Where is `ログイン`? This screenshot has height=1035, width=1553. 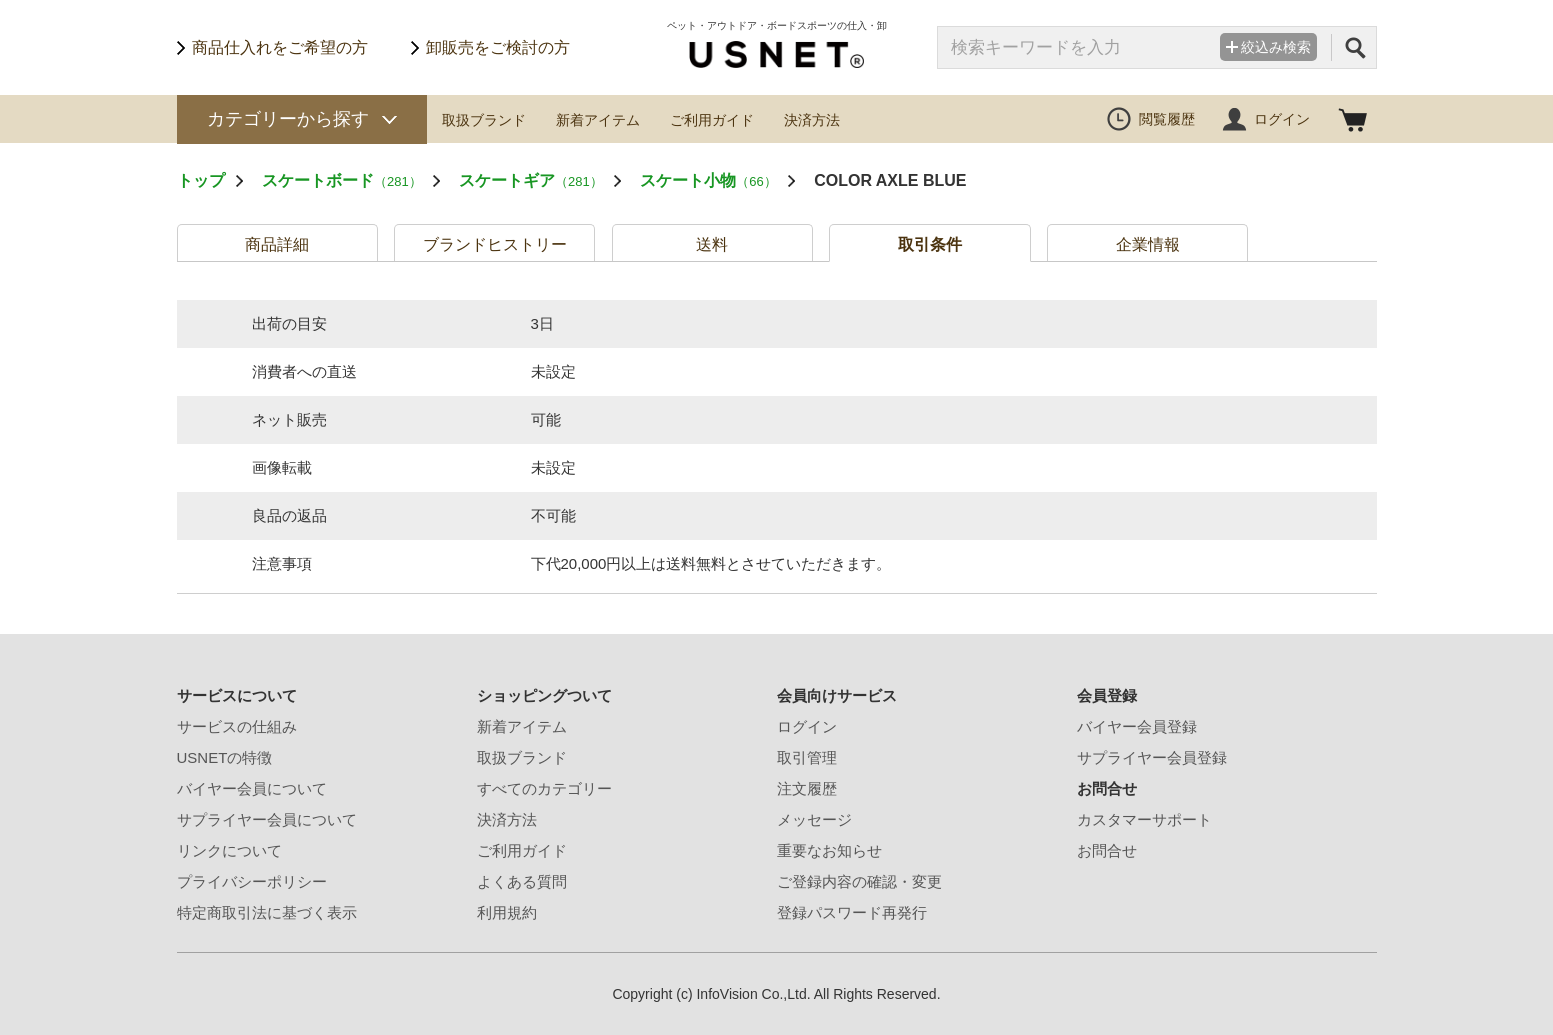
ログイン is located at coordinates (1282, 119).